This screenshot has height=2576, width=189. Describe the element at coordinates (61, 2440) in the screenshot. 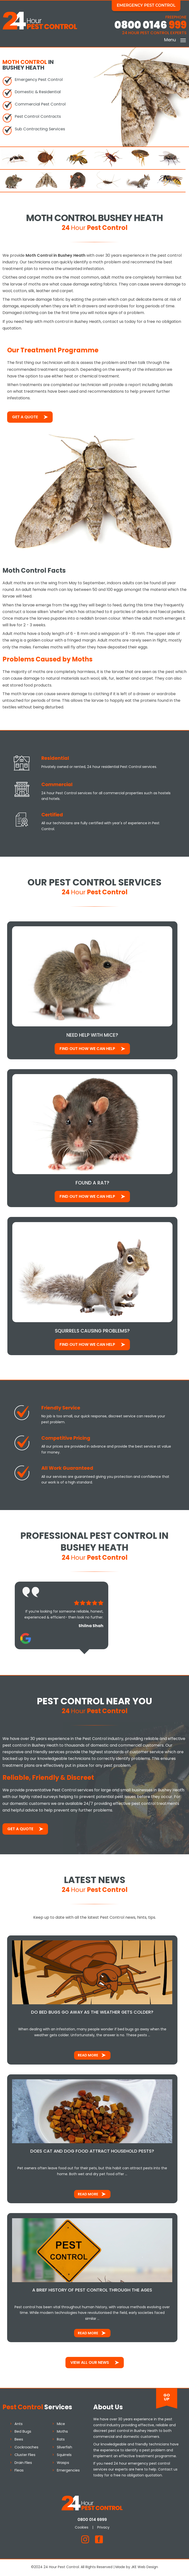

I see `Rats` at that location.